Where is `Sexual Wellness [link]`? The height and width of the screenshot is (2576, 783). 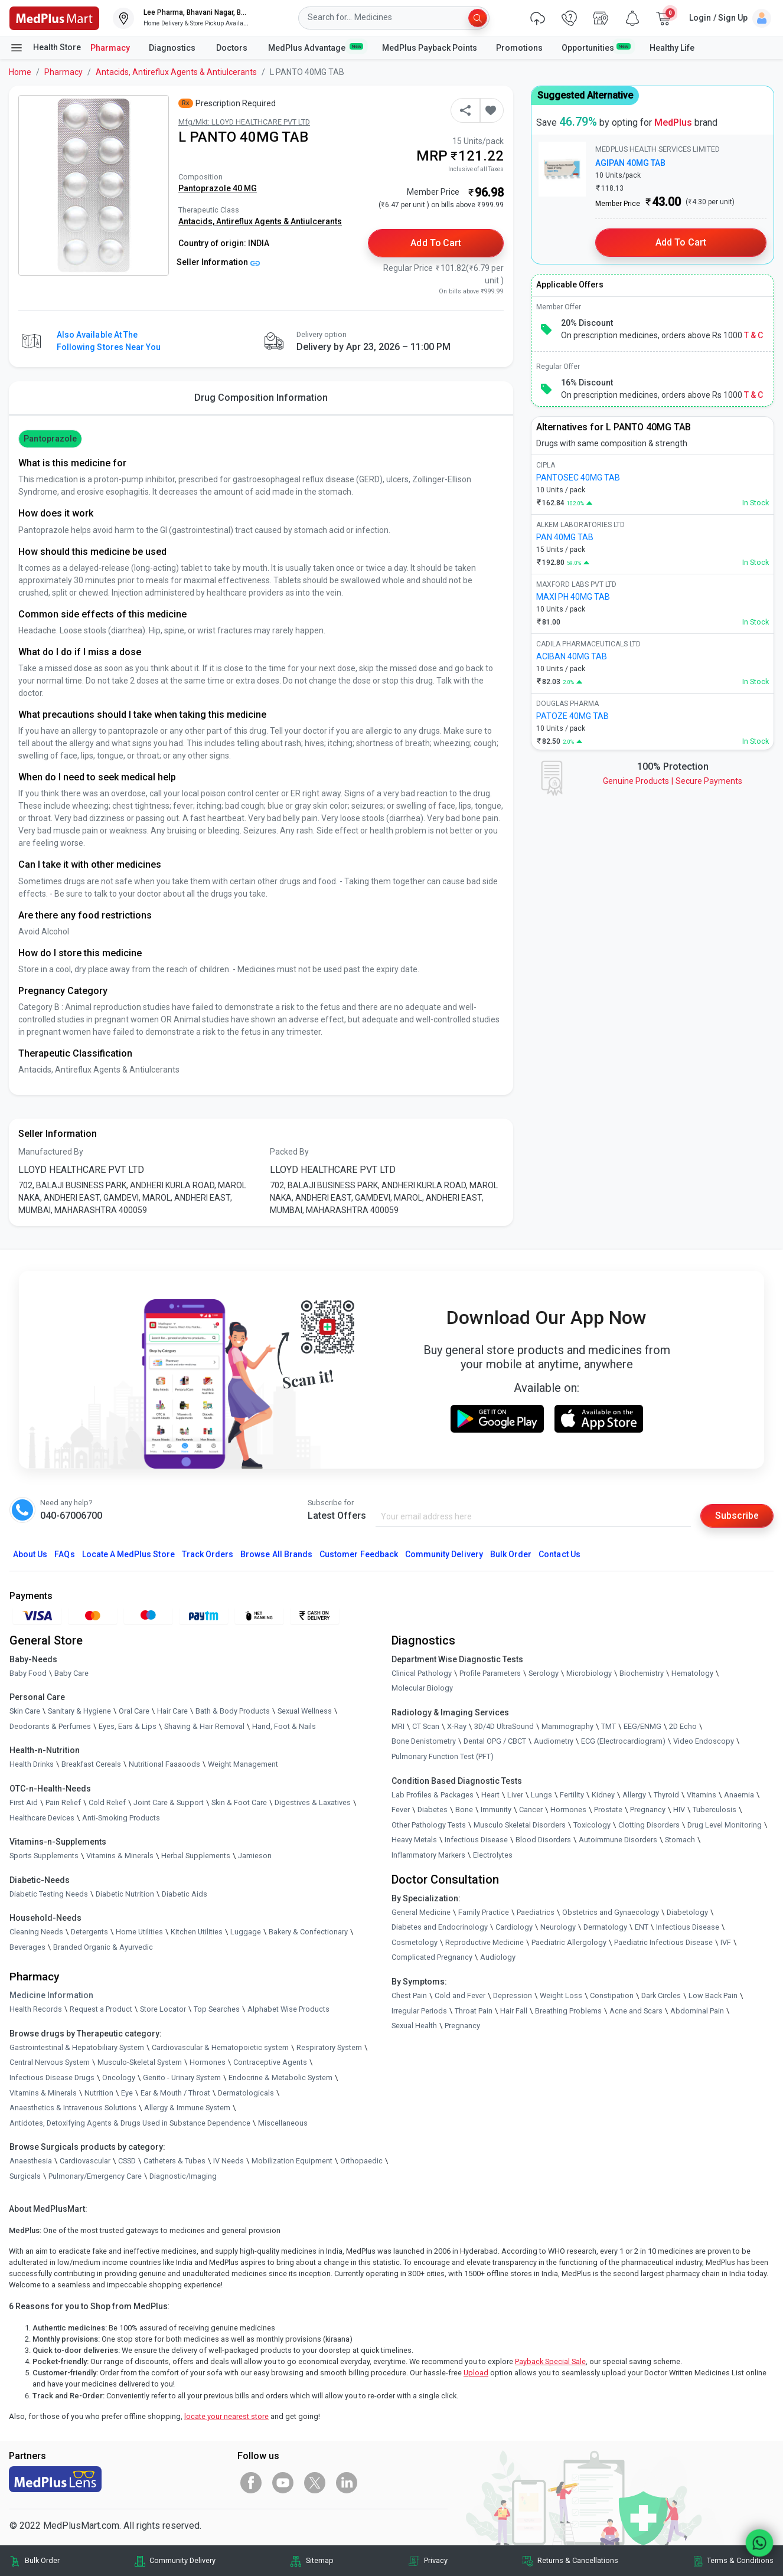 Sexual Wellness [link] is located at coordinates (305, 1711).